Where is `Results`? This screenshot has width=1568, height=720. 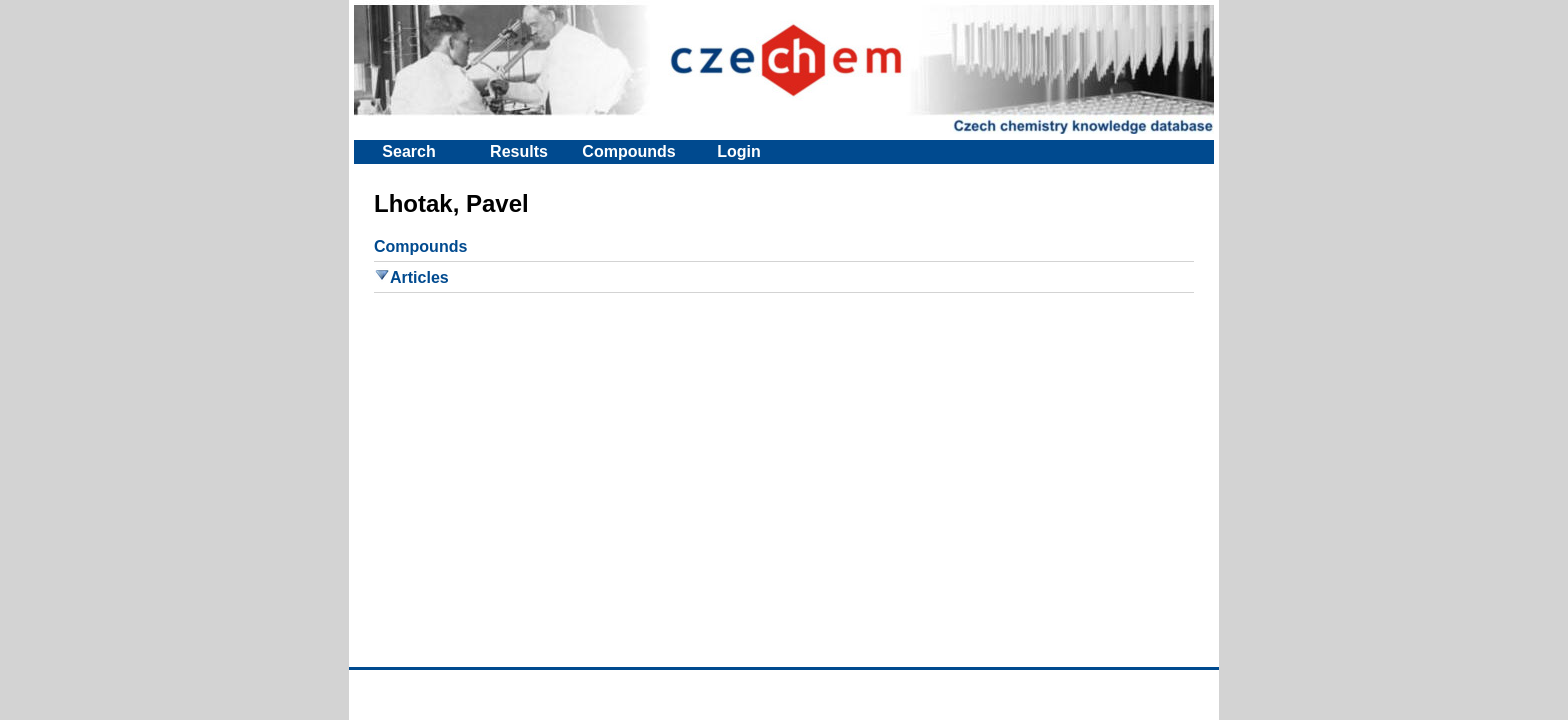 Results is located at coordinates (519, 151).